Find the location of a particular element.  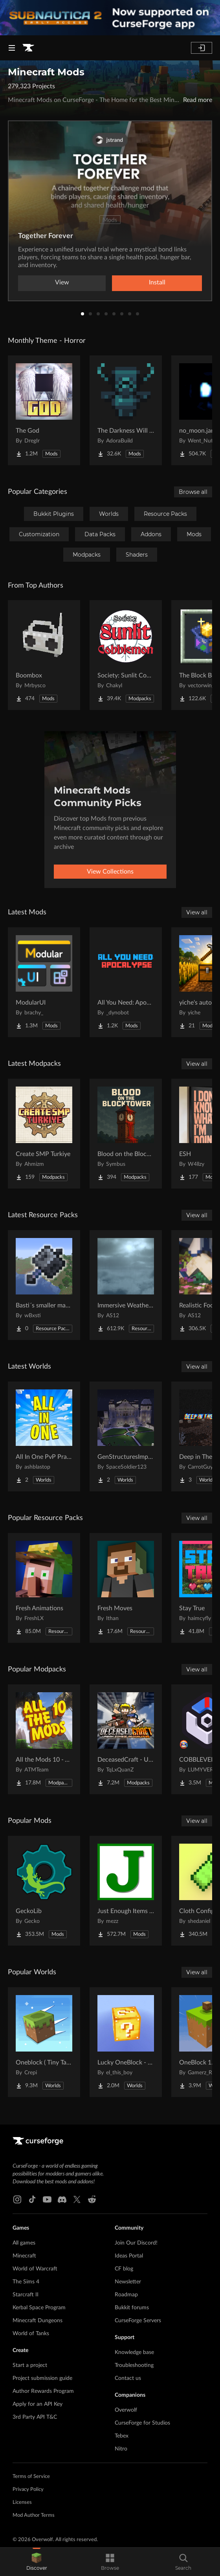

[Go to Create SMP Turkiye Project Page] is located at coordinates (44, 1134).